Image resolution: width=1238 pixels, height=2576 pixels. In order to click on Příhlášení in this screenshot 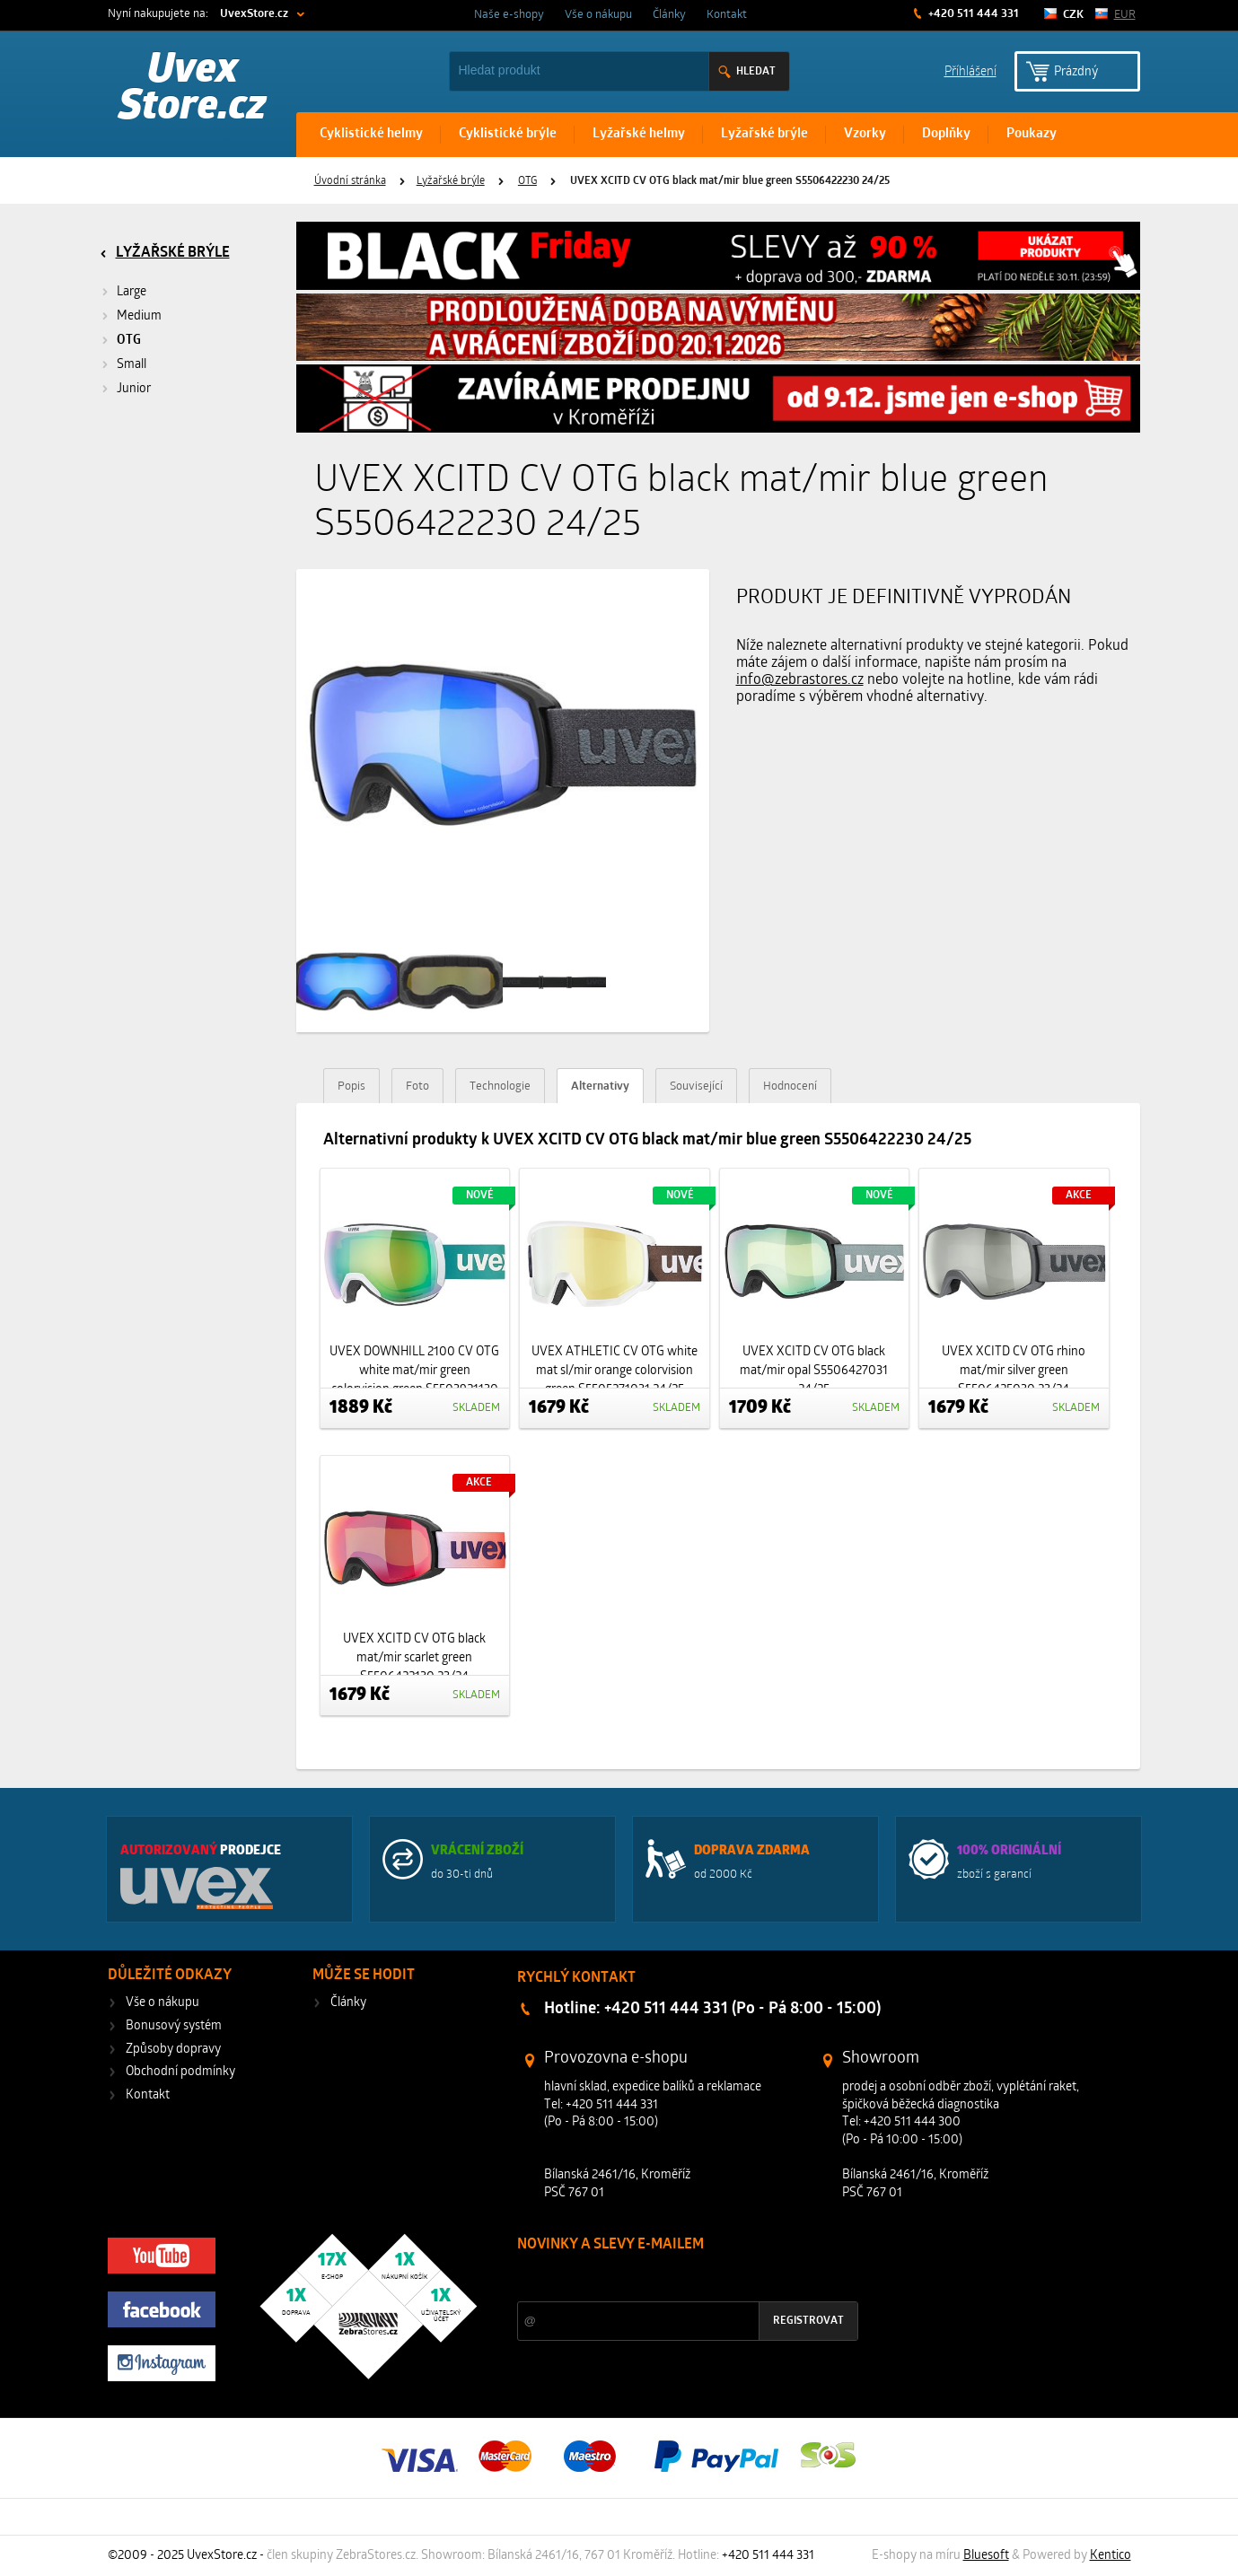, I will do `click(970, 70)`.